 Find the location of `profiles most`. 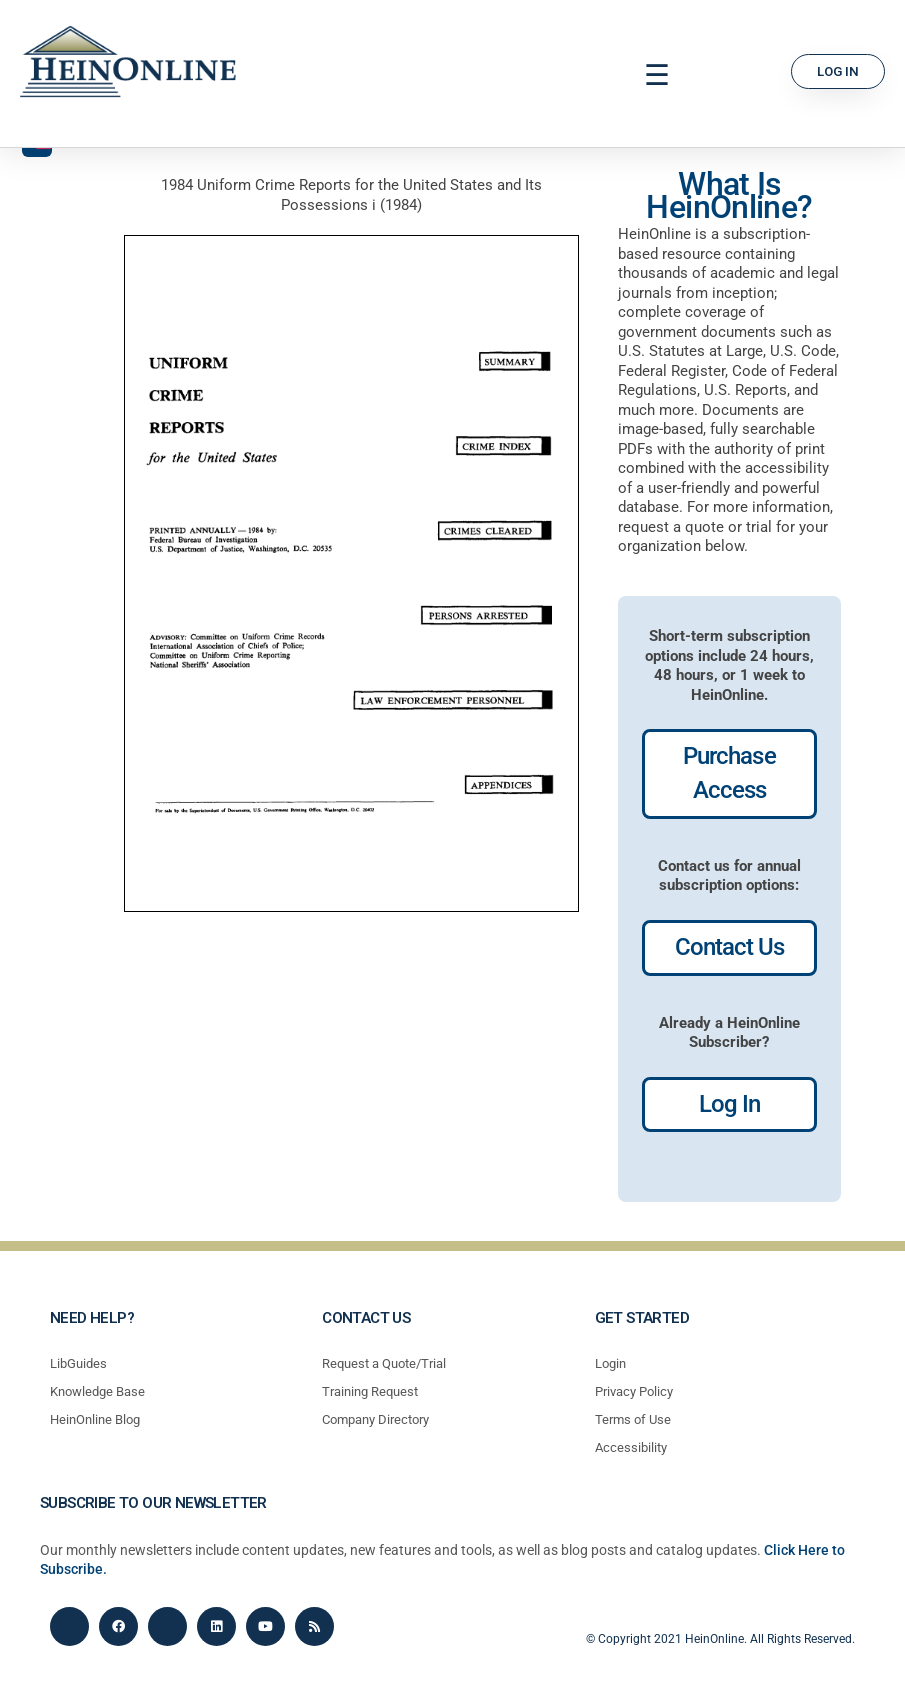

profiles most is located at coordinates (757, 1179).